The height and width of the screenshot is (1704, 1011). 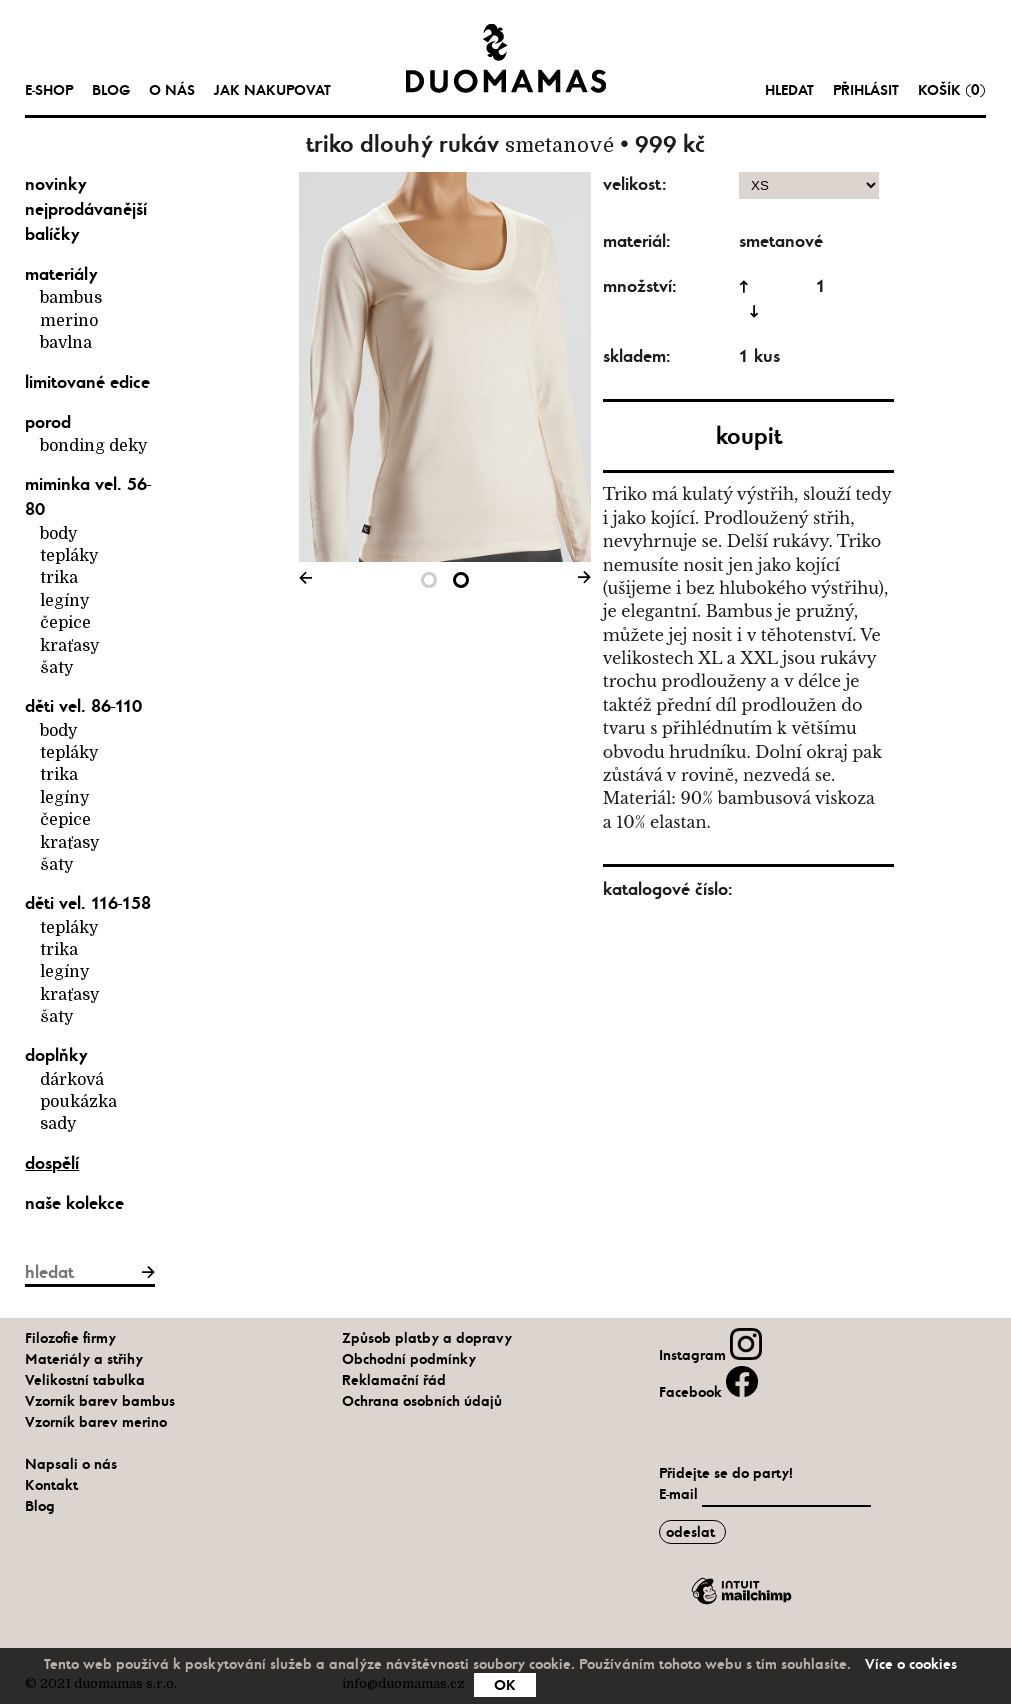 I want to click on Kontakt, so click(x=51, y=1485).